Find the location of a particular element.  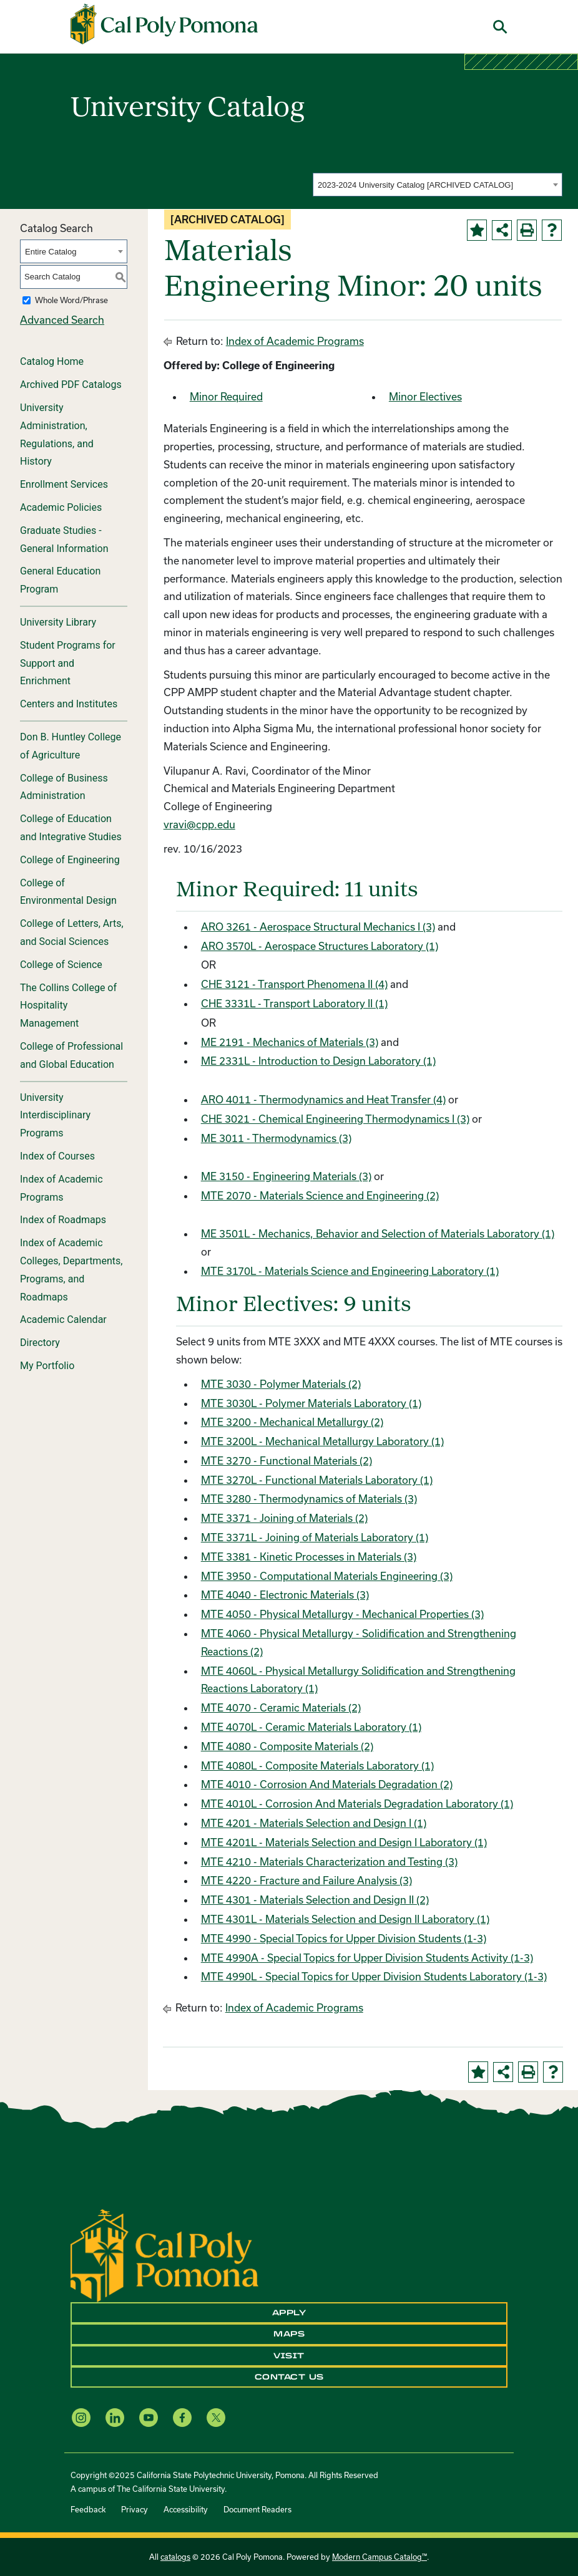

MTE 3950 - Computational Materials Engineering (3) is located at coordinates (327, 1576).